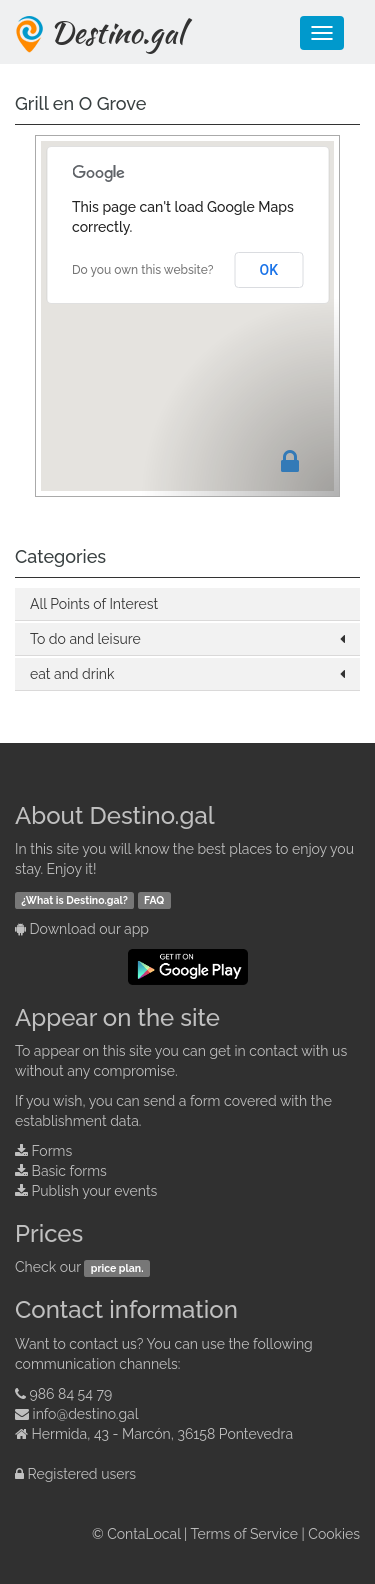 This screenshot has height=1584, width=375. What do you see at coordinates (117, 1268) in the screenshot?
I see `price plan.` at bounding box center [117, 1268].